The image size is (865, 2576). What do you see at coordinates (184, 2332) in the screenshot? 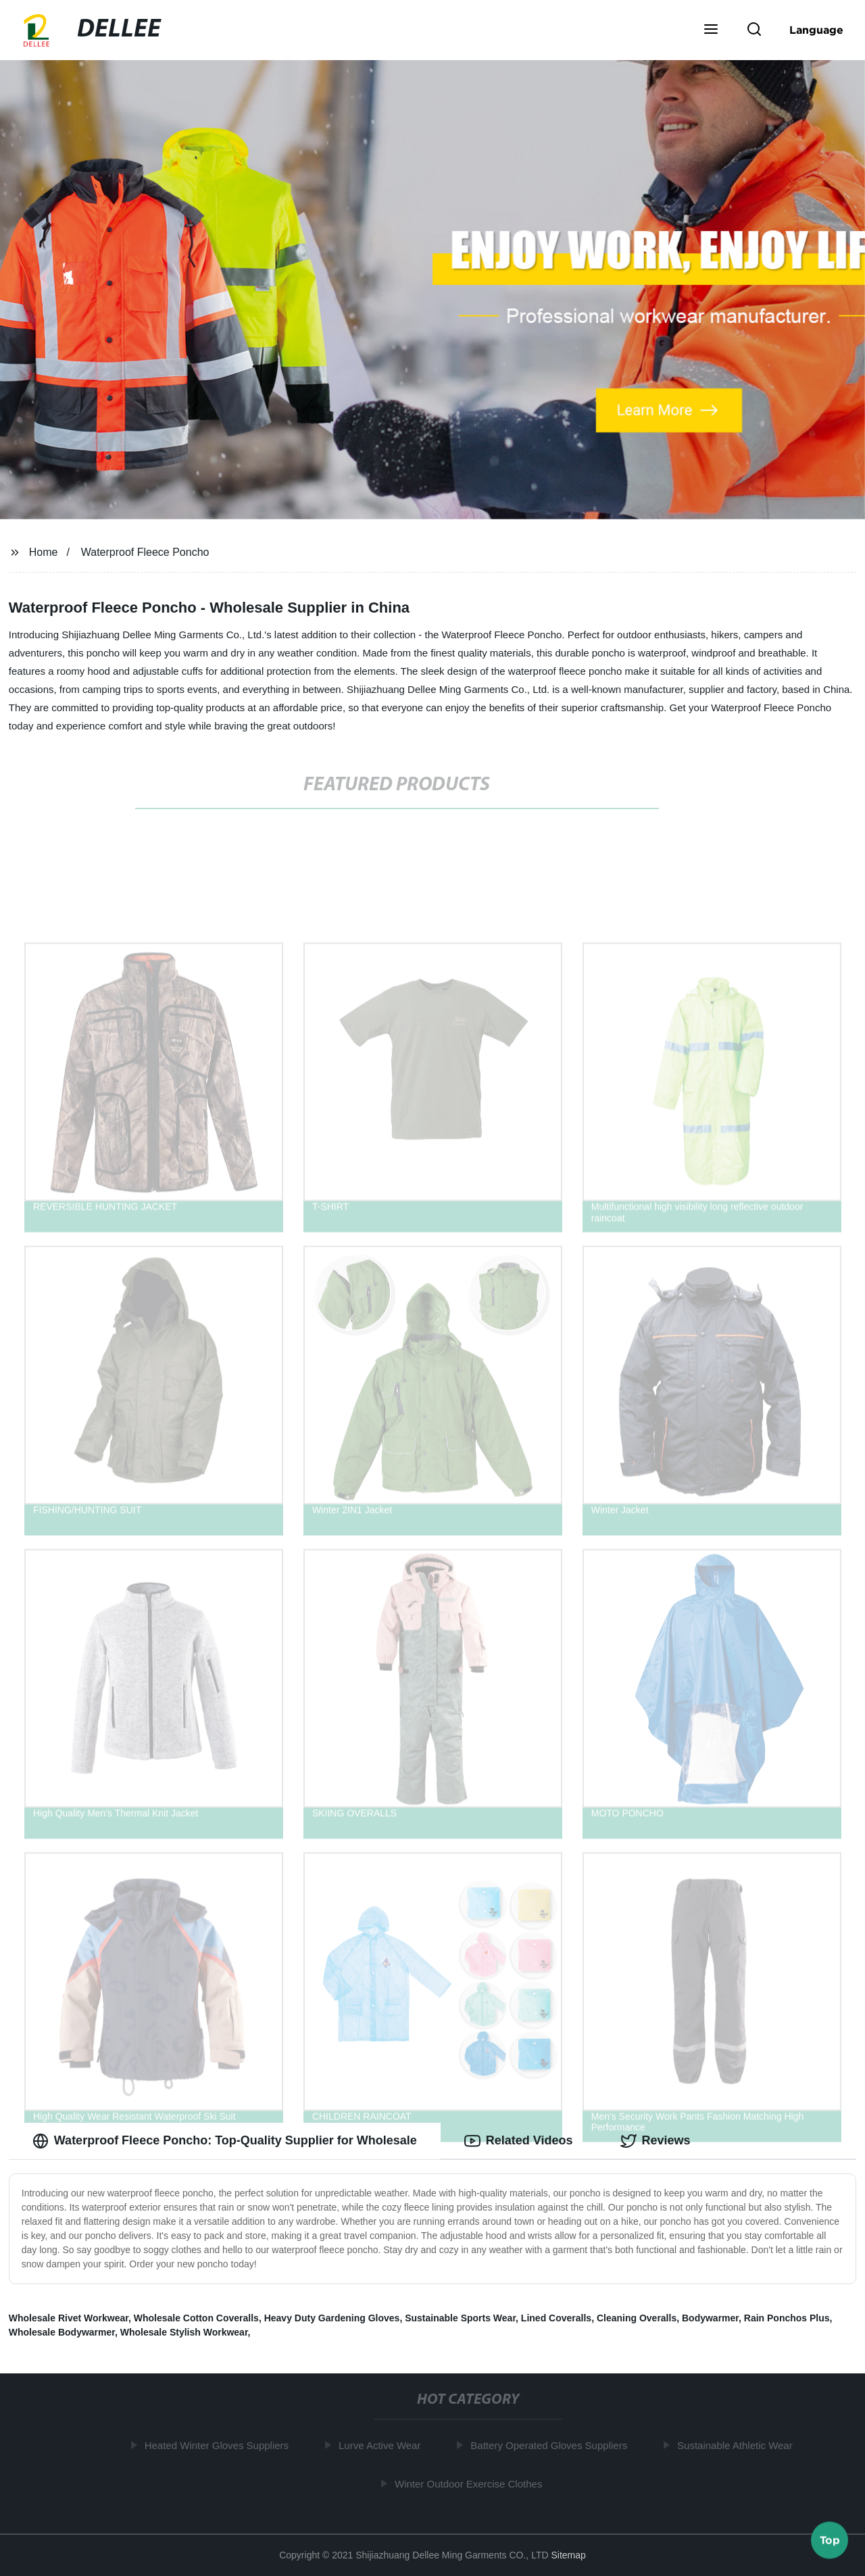
I see `Wholesale Stylish Workwear` at bounding box center [184, 2332].